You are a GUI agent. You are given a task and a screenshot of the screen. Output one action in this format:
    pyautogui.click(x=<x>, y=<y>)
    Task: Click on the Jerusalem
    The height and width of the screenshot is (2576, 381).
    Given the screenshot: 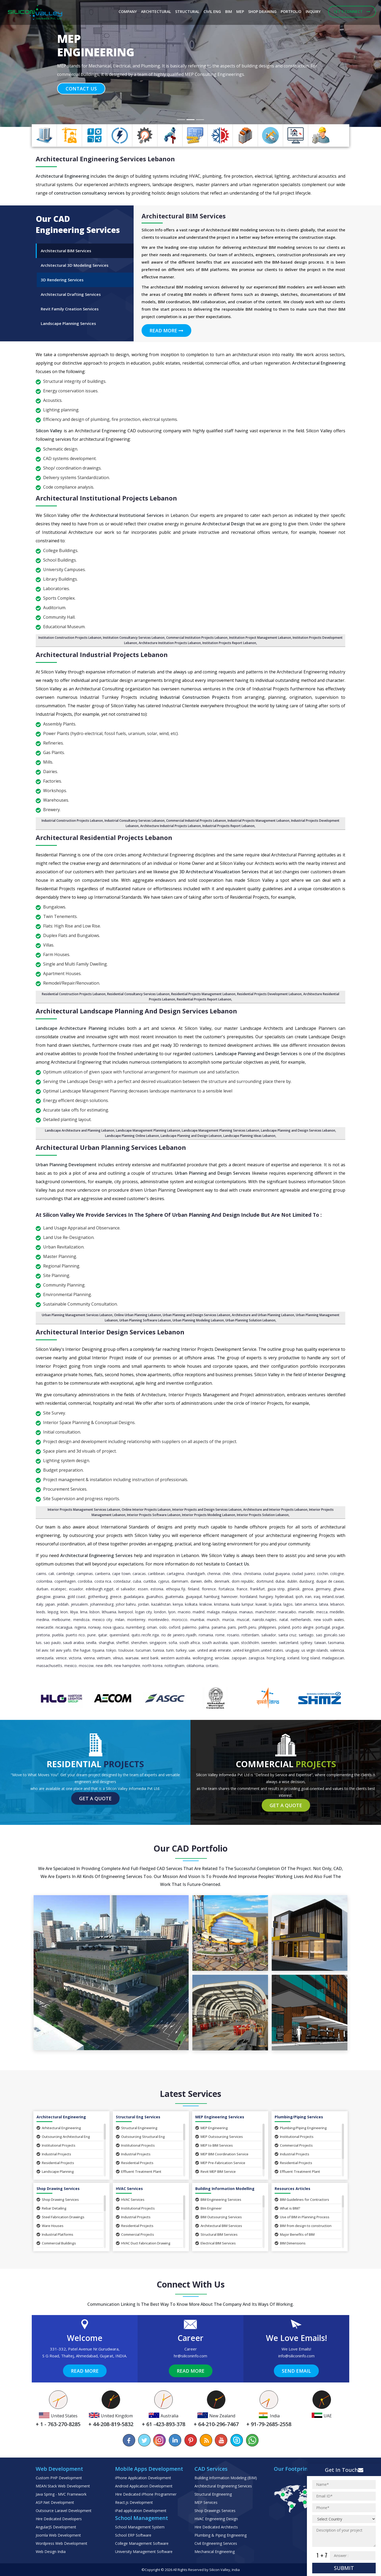 What is the action you would take?
    pyautogui.click(x=79, y=1604)
    